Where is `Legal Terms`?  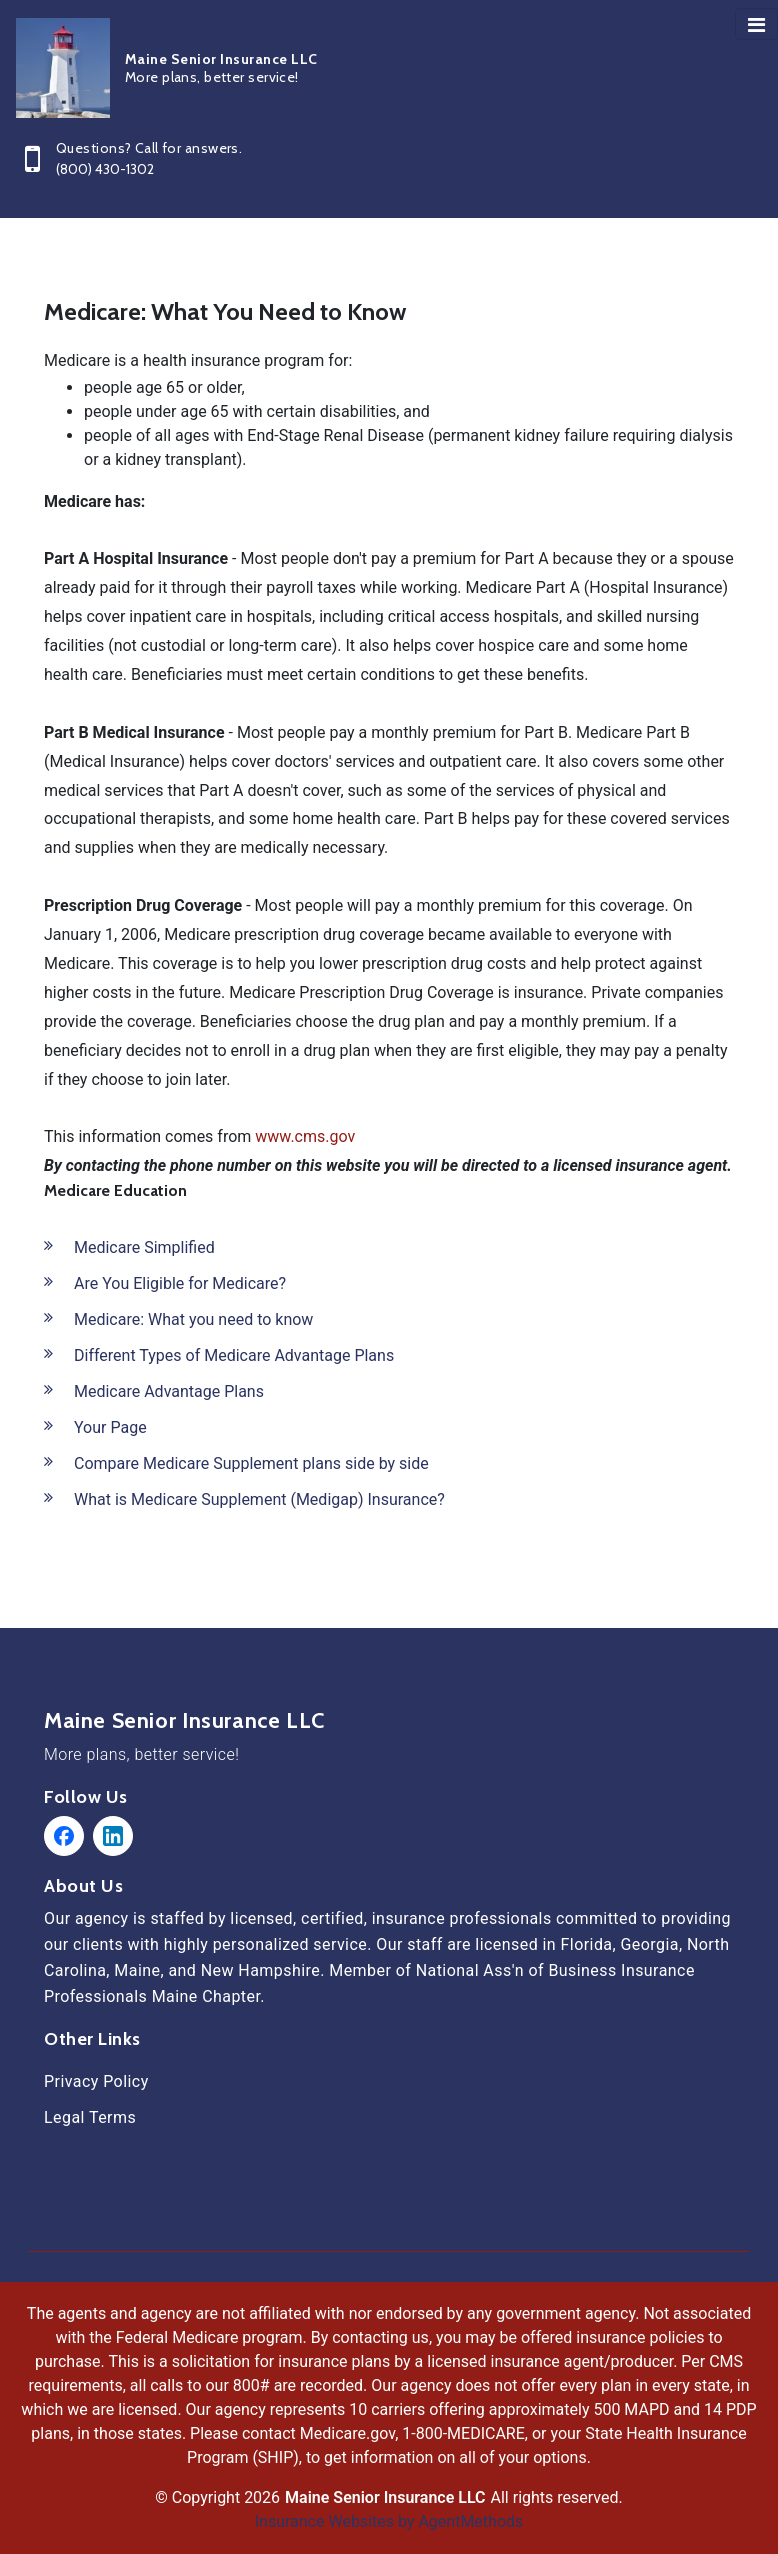
Legal Terms is located at coordinates (90, 2117).